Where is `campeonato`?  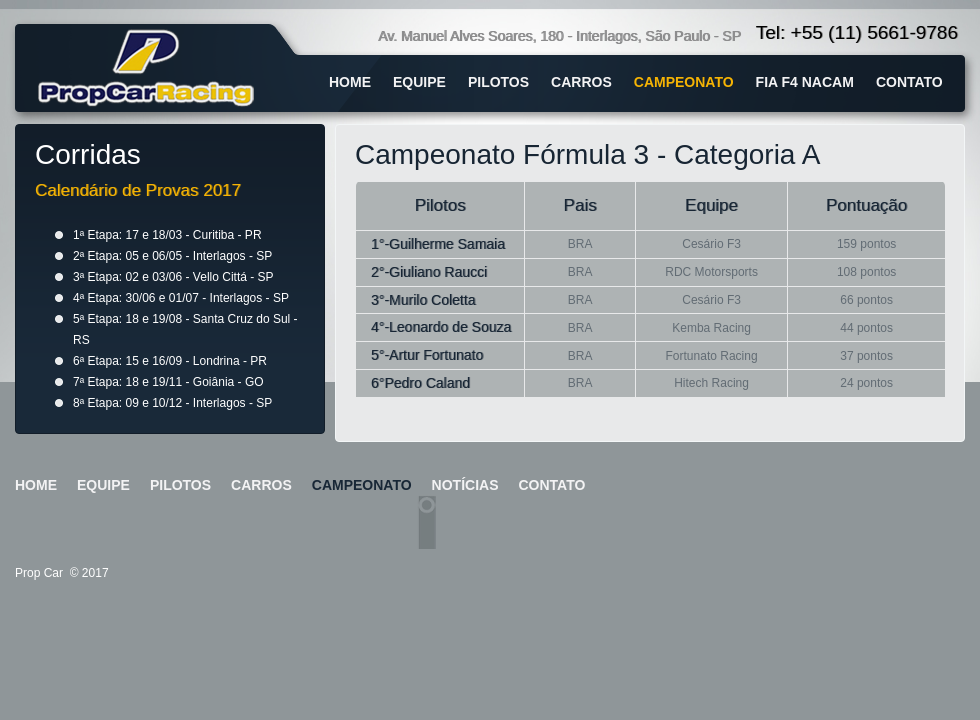 campeonato is located at coordinates (684, 82).